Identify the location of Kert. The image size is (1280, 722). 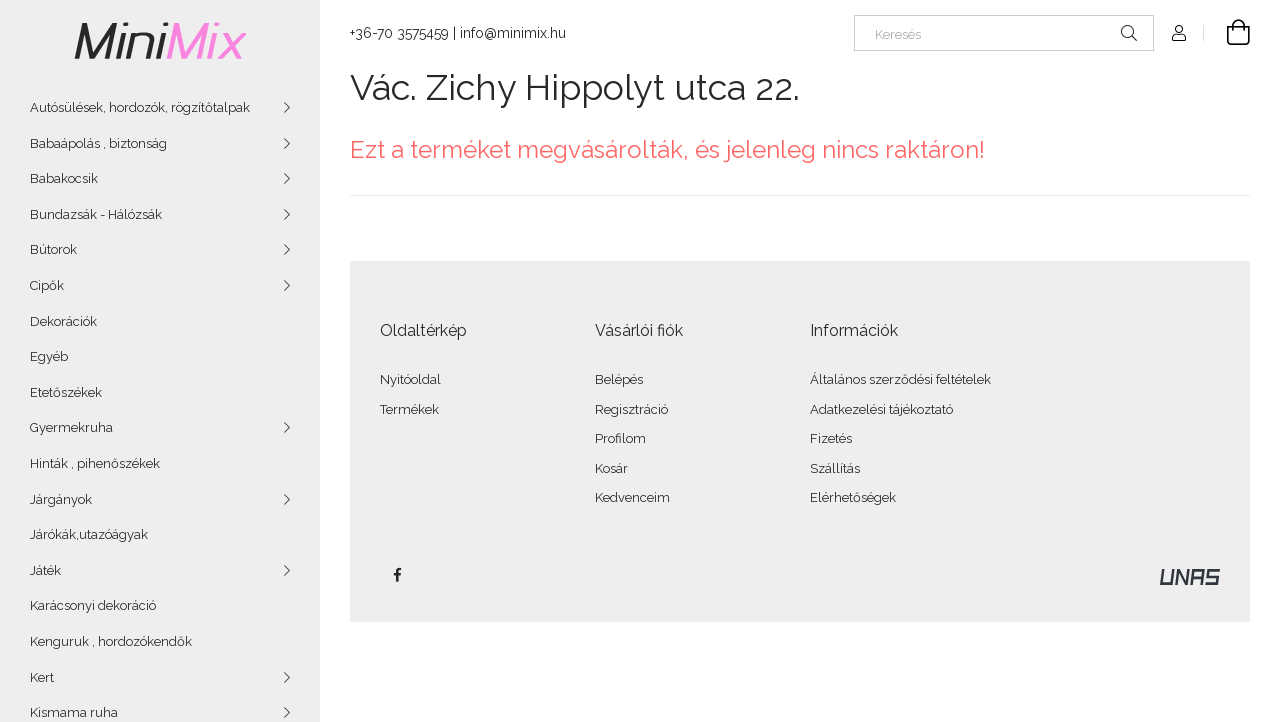
(42, 677).